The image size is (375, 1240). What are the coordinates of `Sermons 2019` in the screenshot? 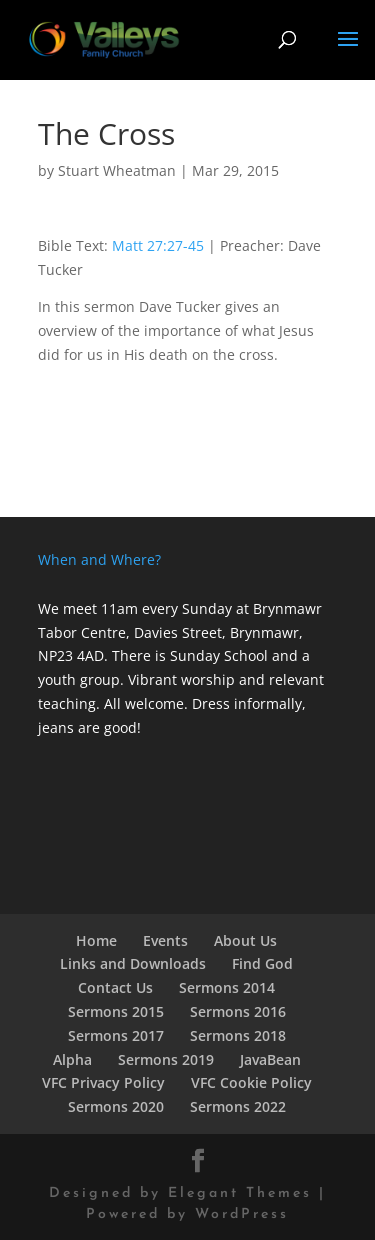 It's located at (166, 1059).